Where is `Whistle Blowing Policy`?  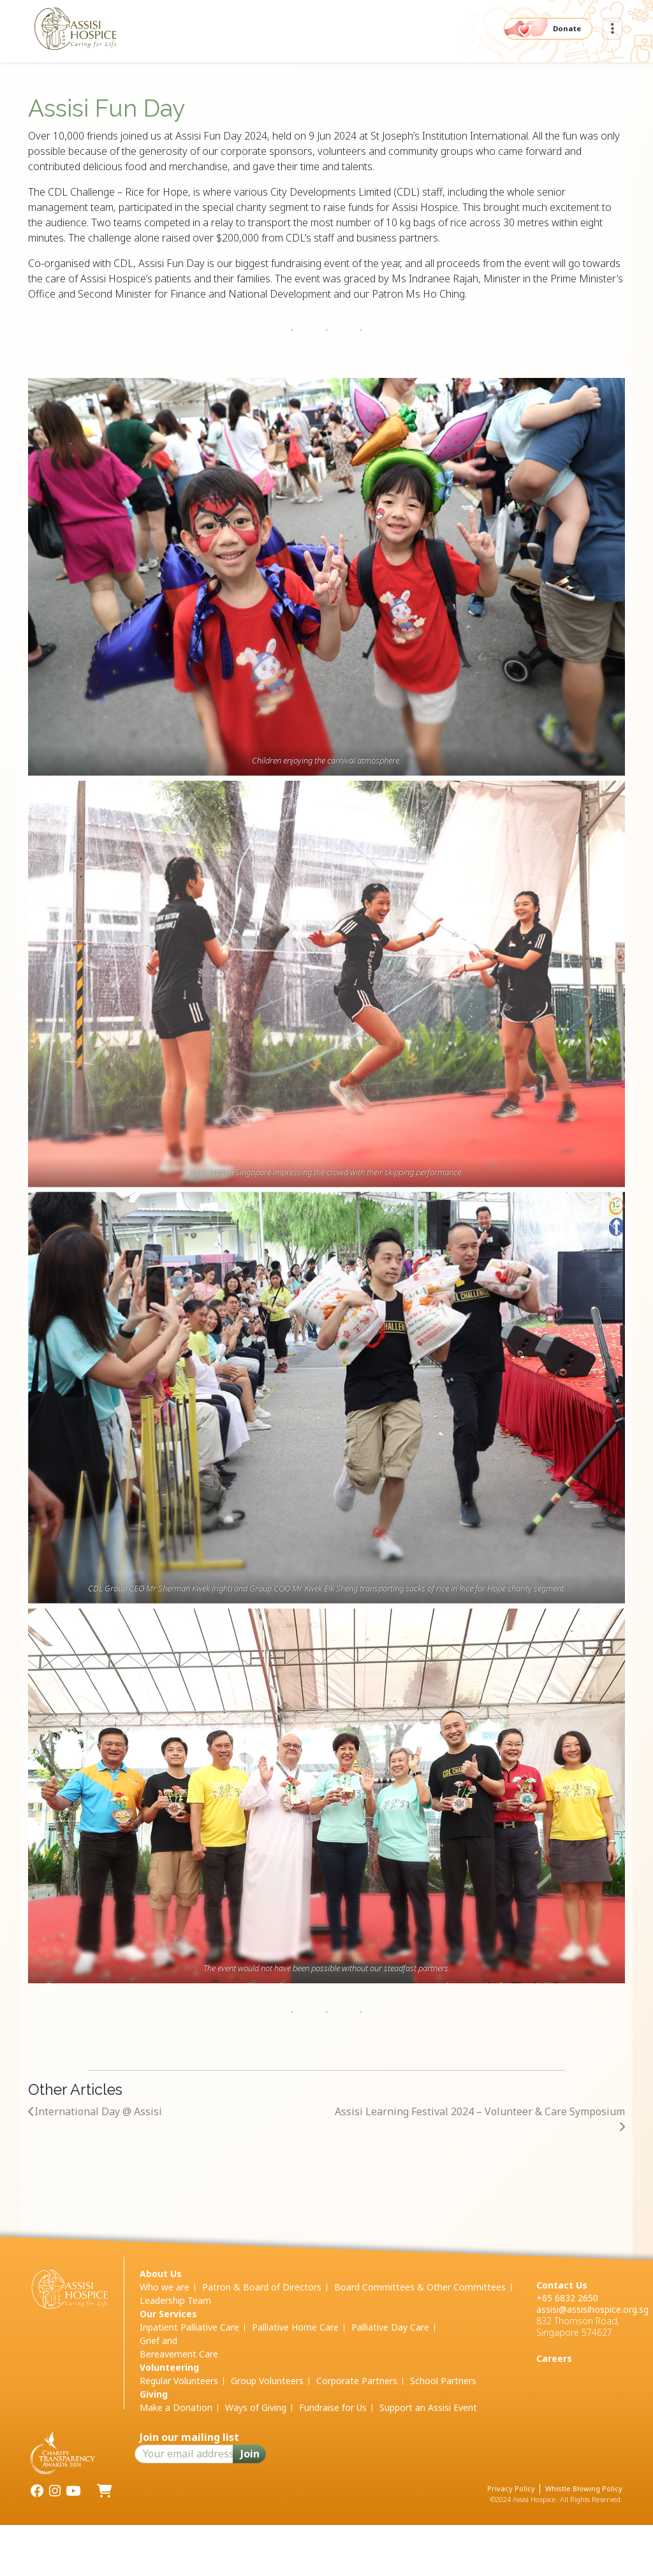
Whistle Blowing Policy is located at coordinates (583, 2488).